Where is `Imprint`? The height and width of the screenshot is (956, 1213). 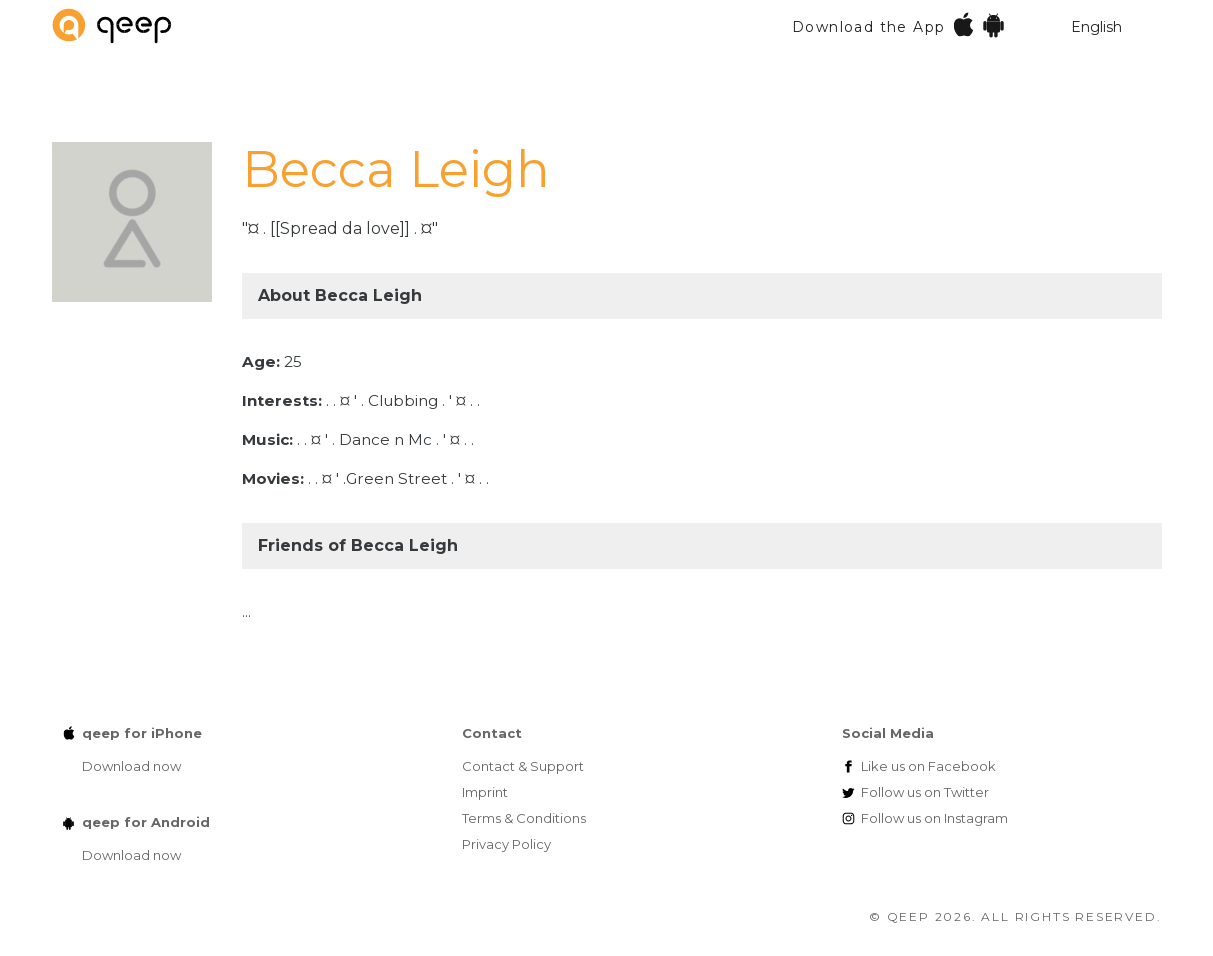 Imprint is located at coordinates (485, 792).